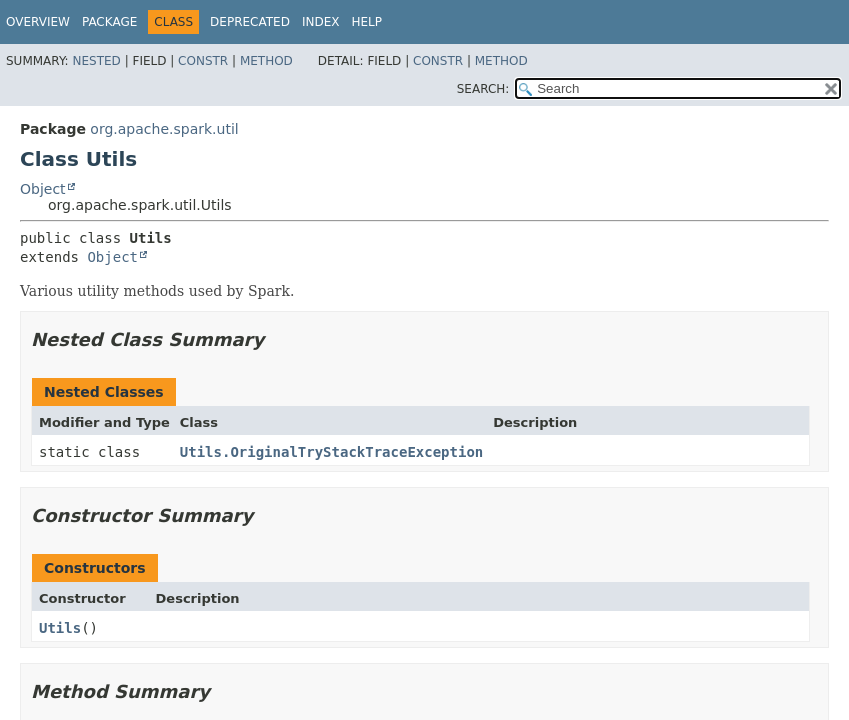  What do you see at coordinates (109, 22) in the screenshot?
I see `Package` at bounding box center [109, 22].